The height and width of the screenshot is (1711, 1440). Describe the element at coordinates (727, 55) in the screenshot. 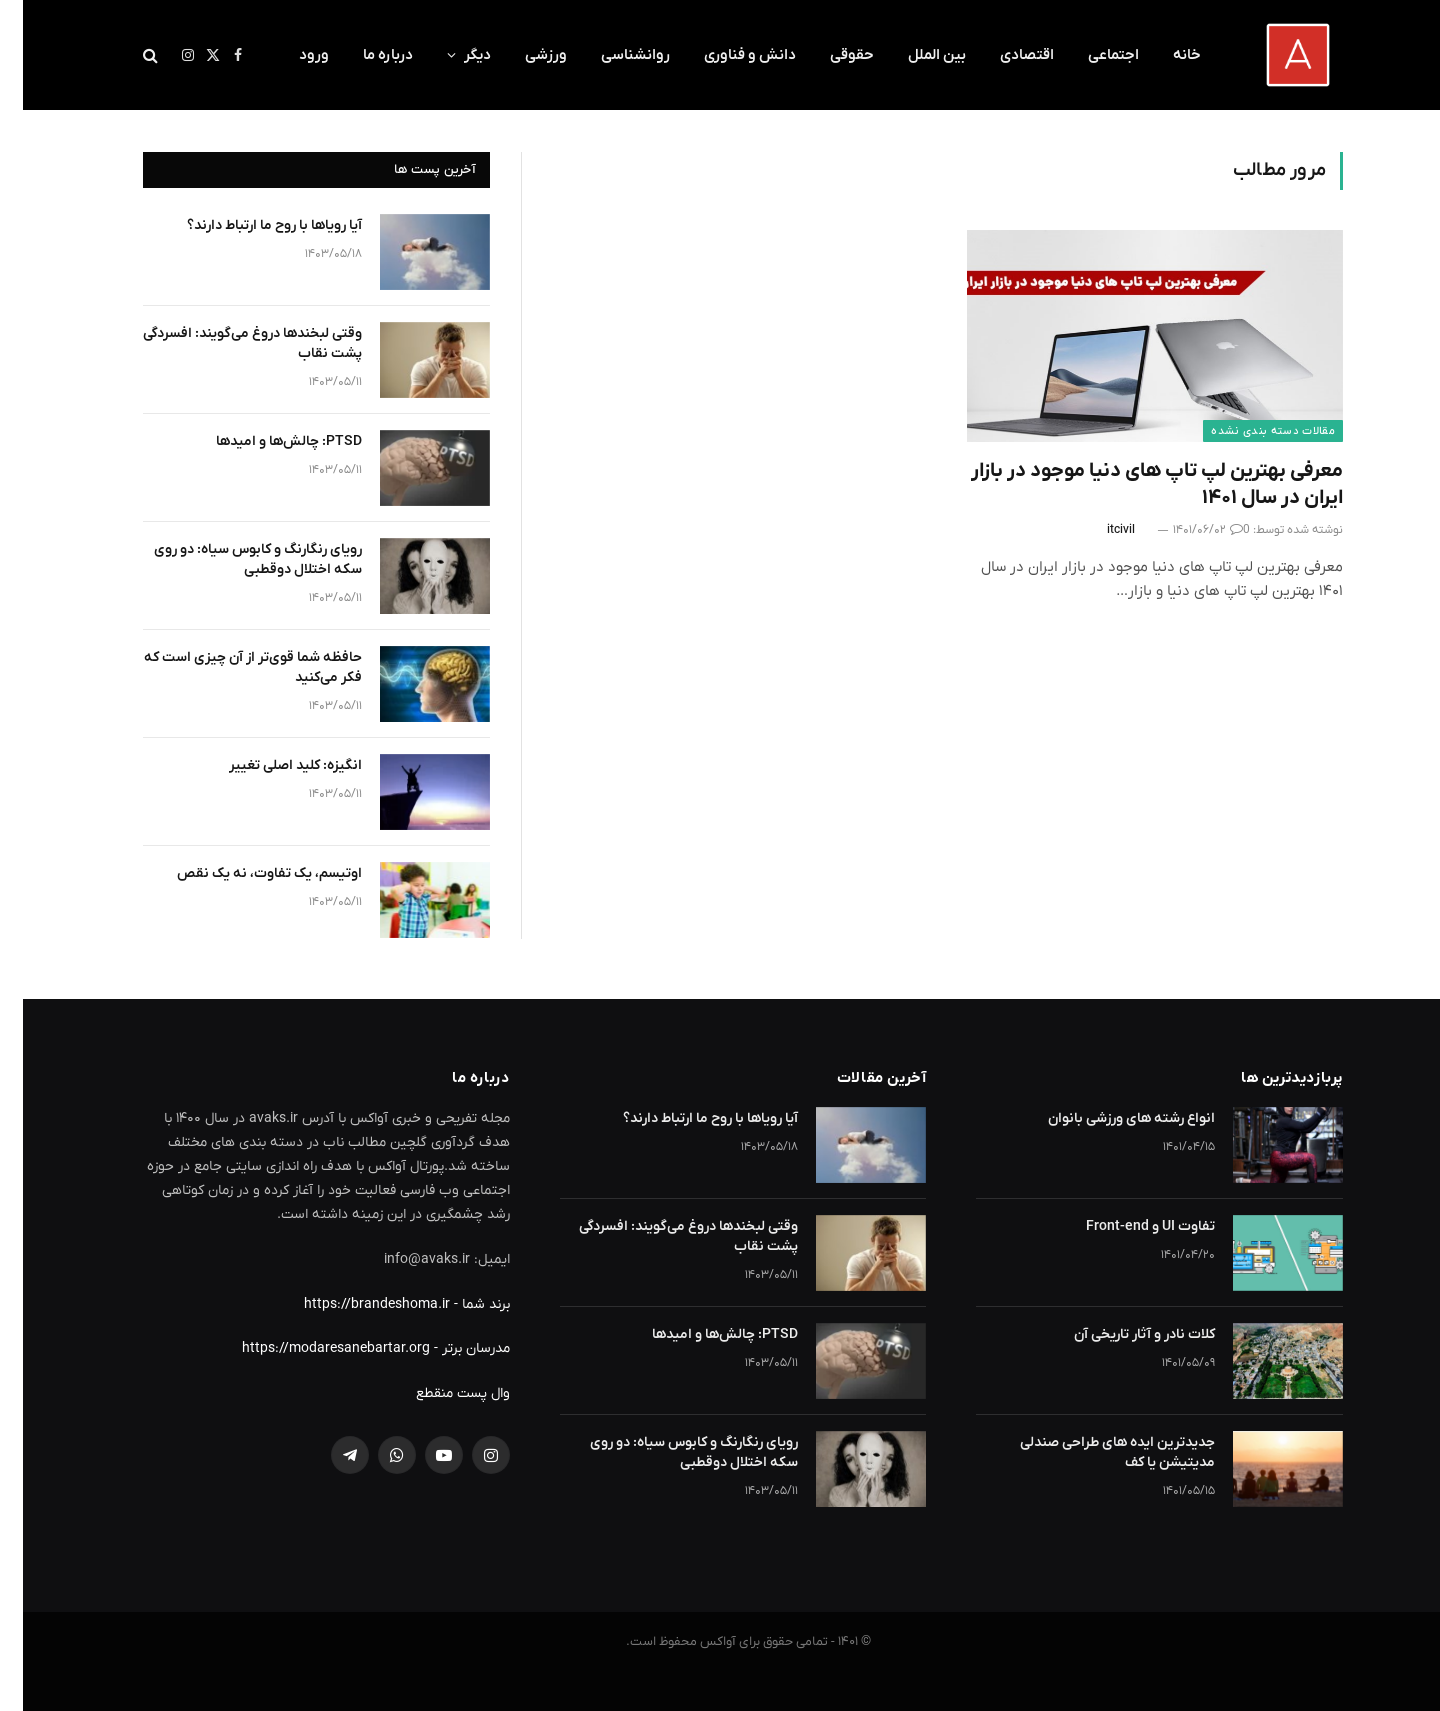

I see `دانش و فناوری` at that location.